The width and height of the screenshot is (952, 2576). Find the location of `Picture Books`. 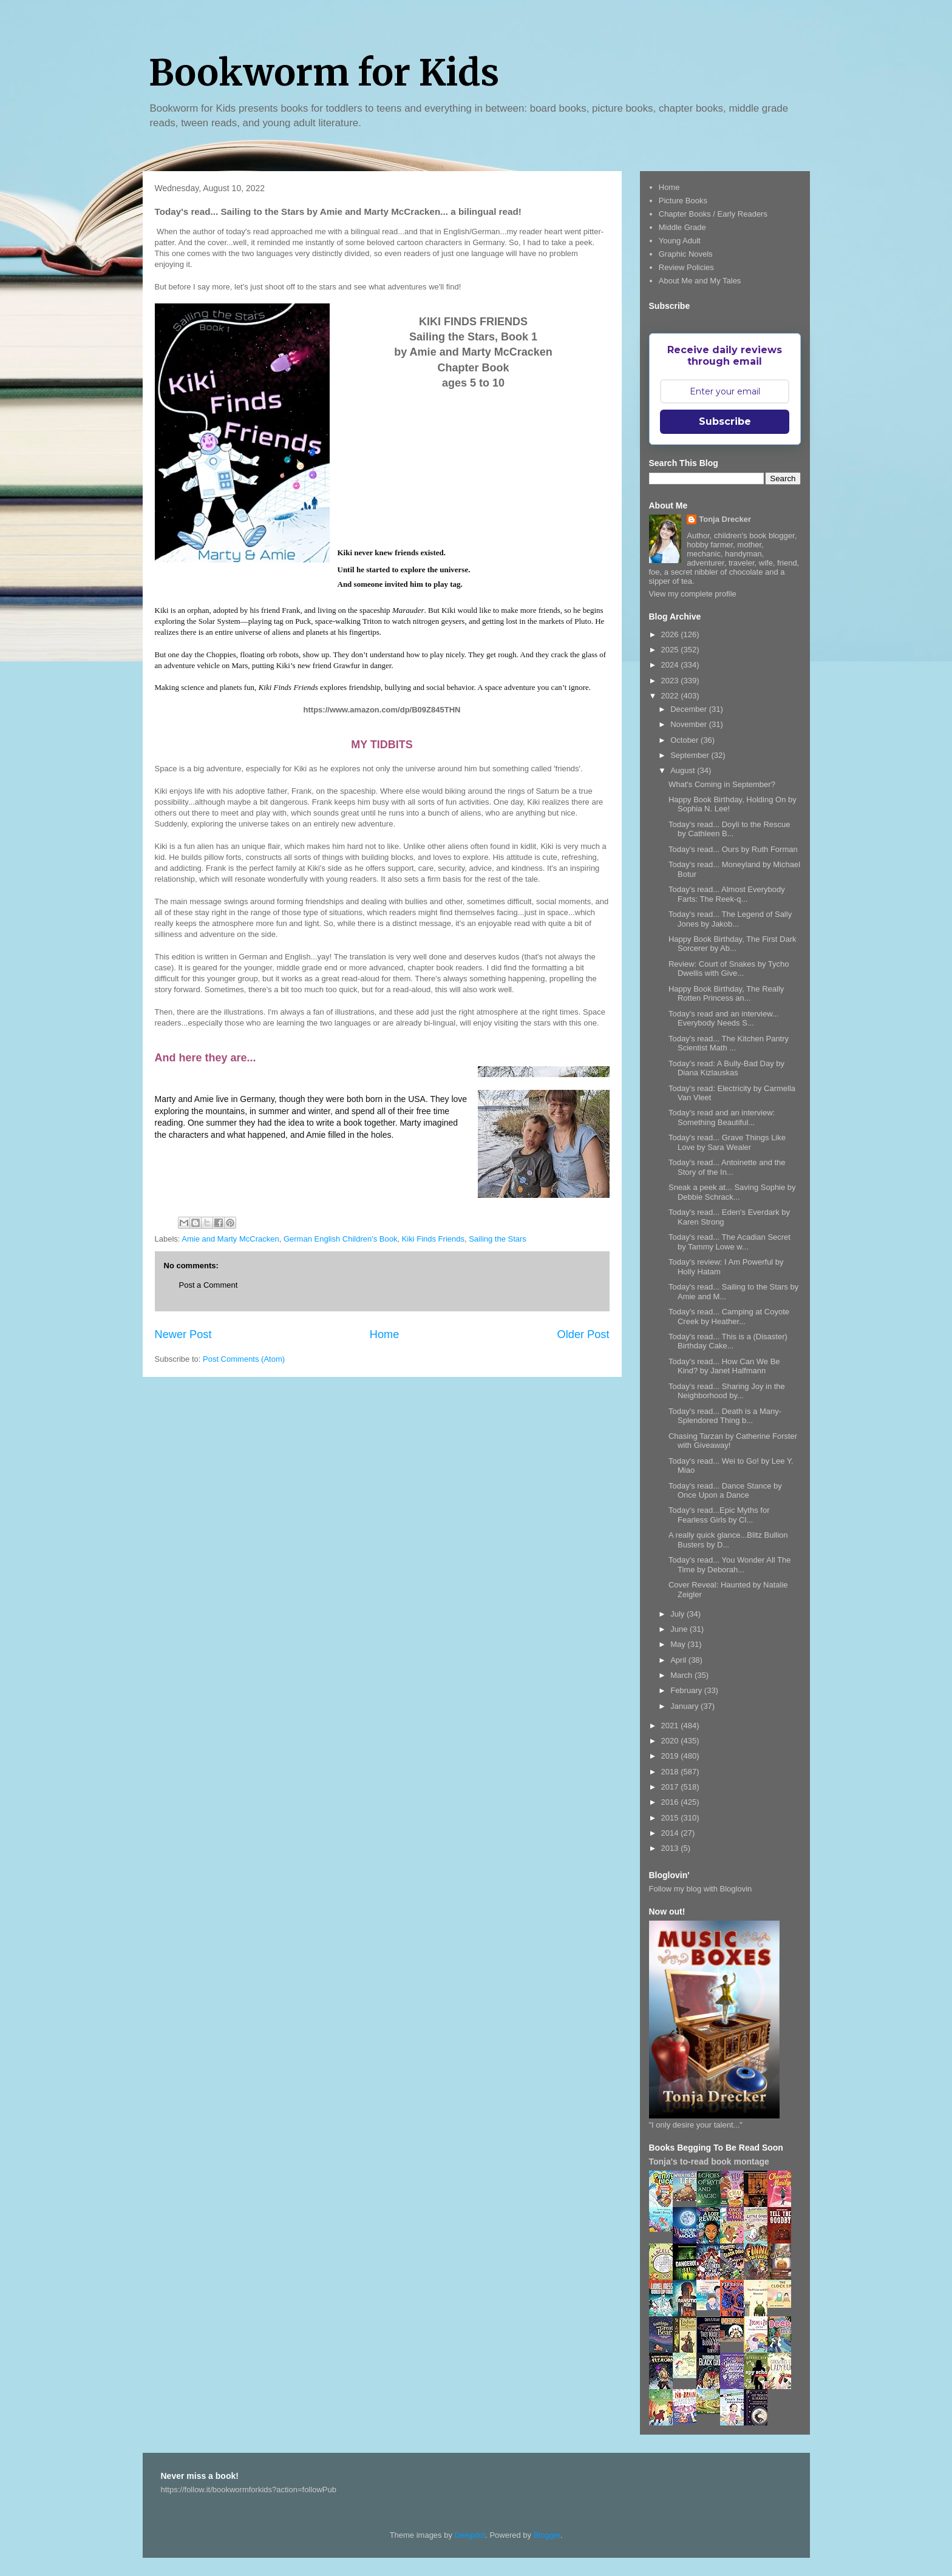

Picture Books is located at coordinates (683, 200).